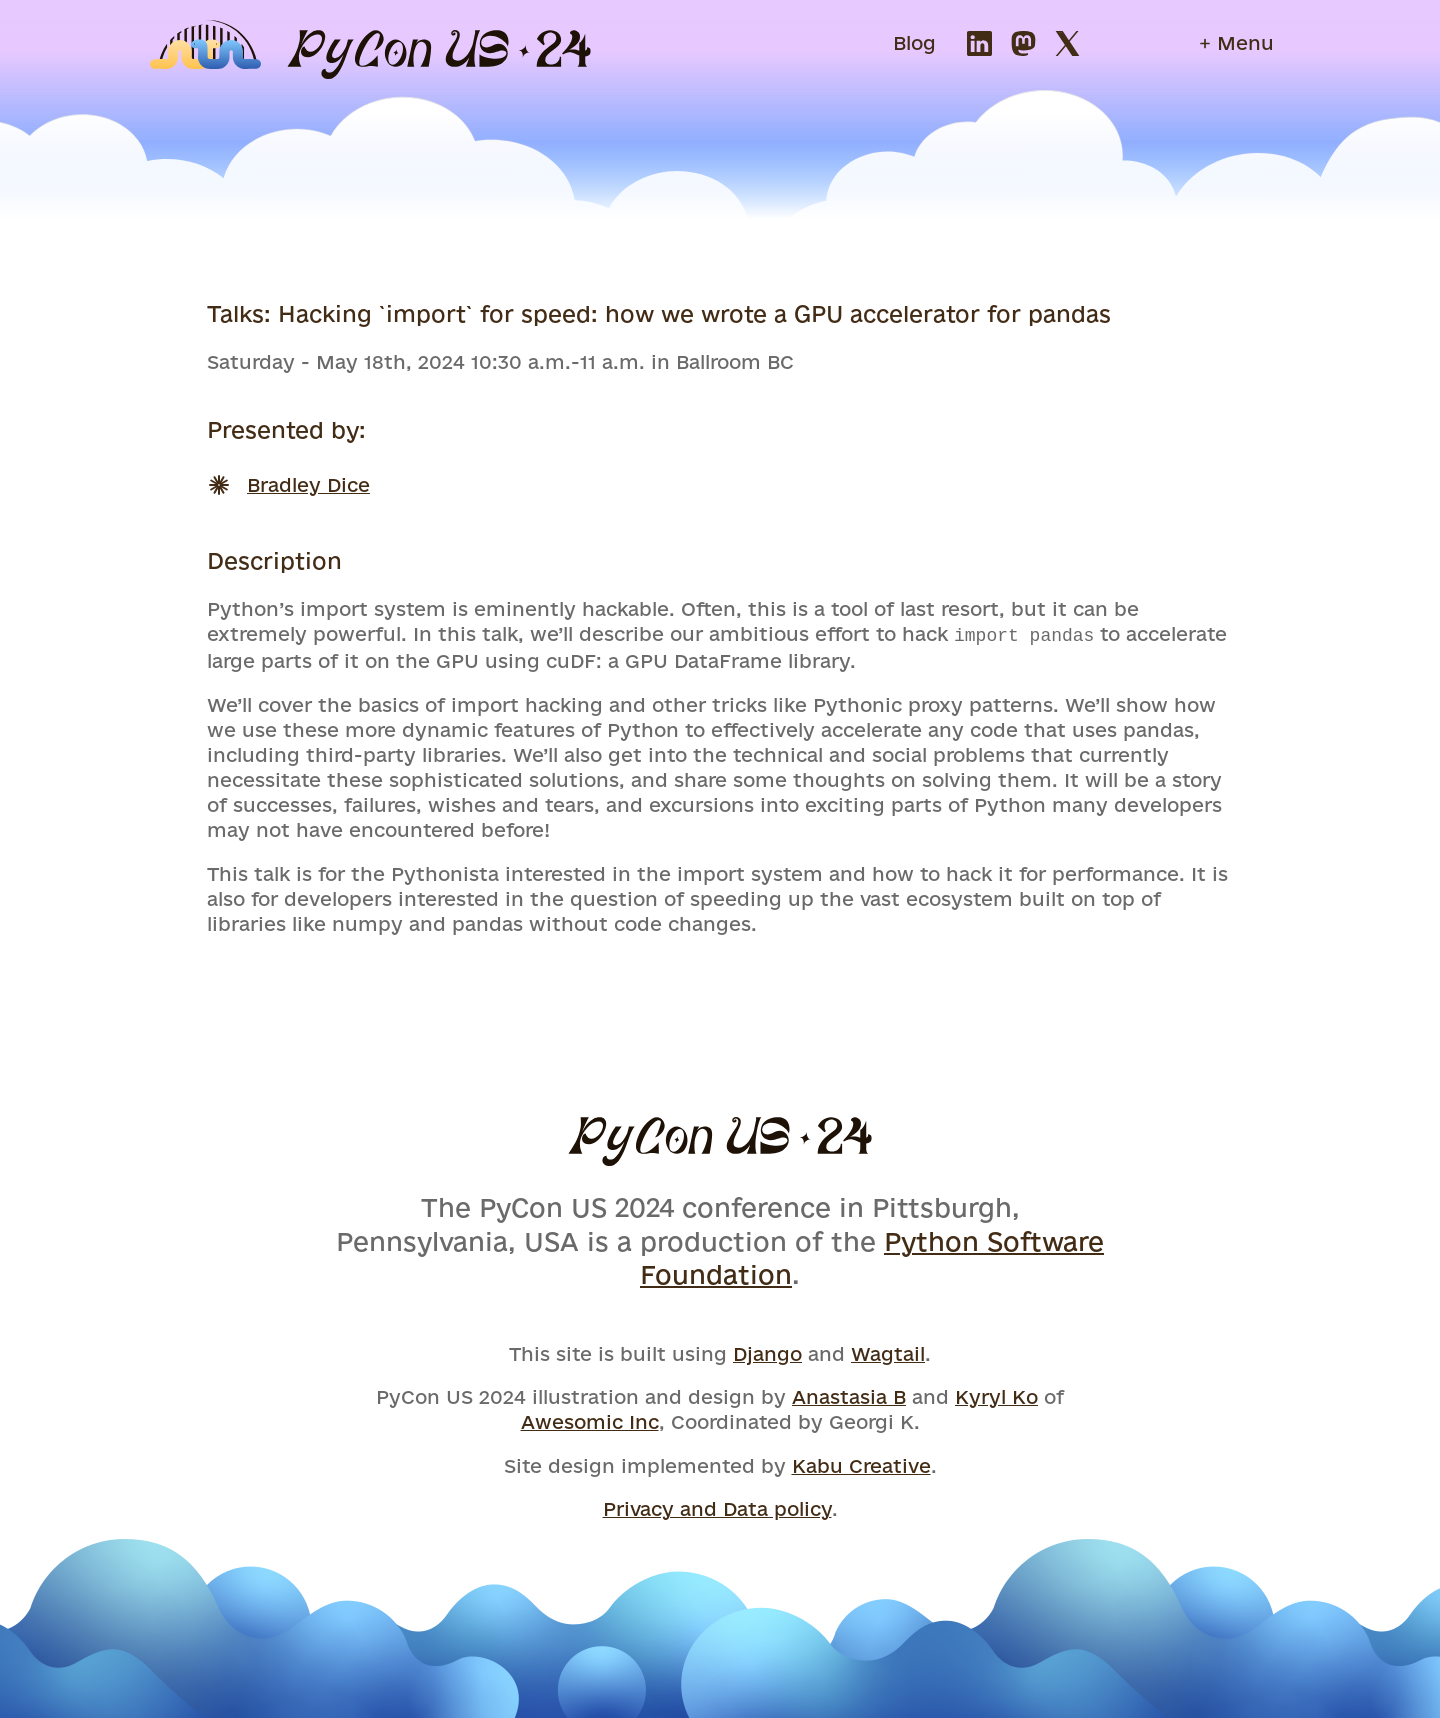 The width and height of the screenshot is (1440, 1718). Describe the element at coordinates (717, 1507) in the screenshot. I see `Privacy and Data policy` at that location.